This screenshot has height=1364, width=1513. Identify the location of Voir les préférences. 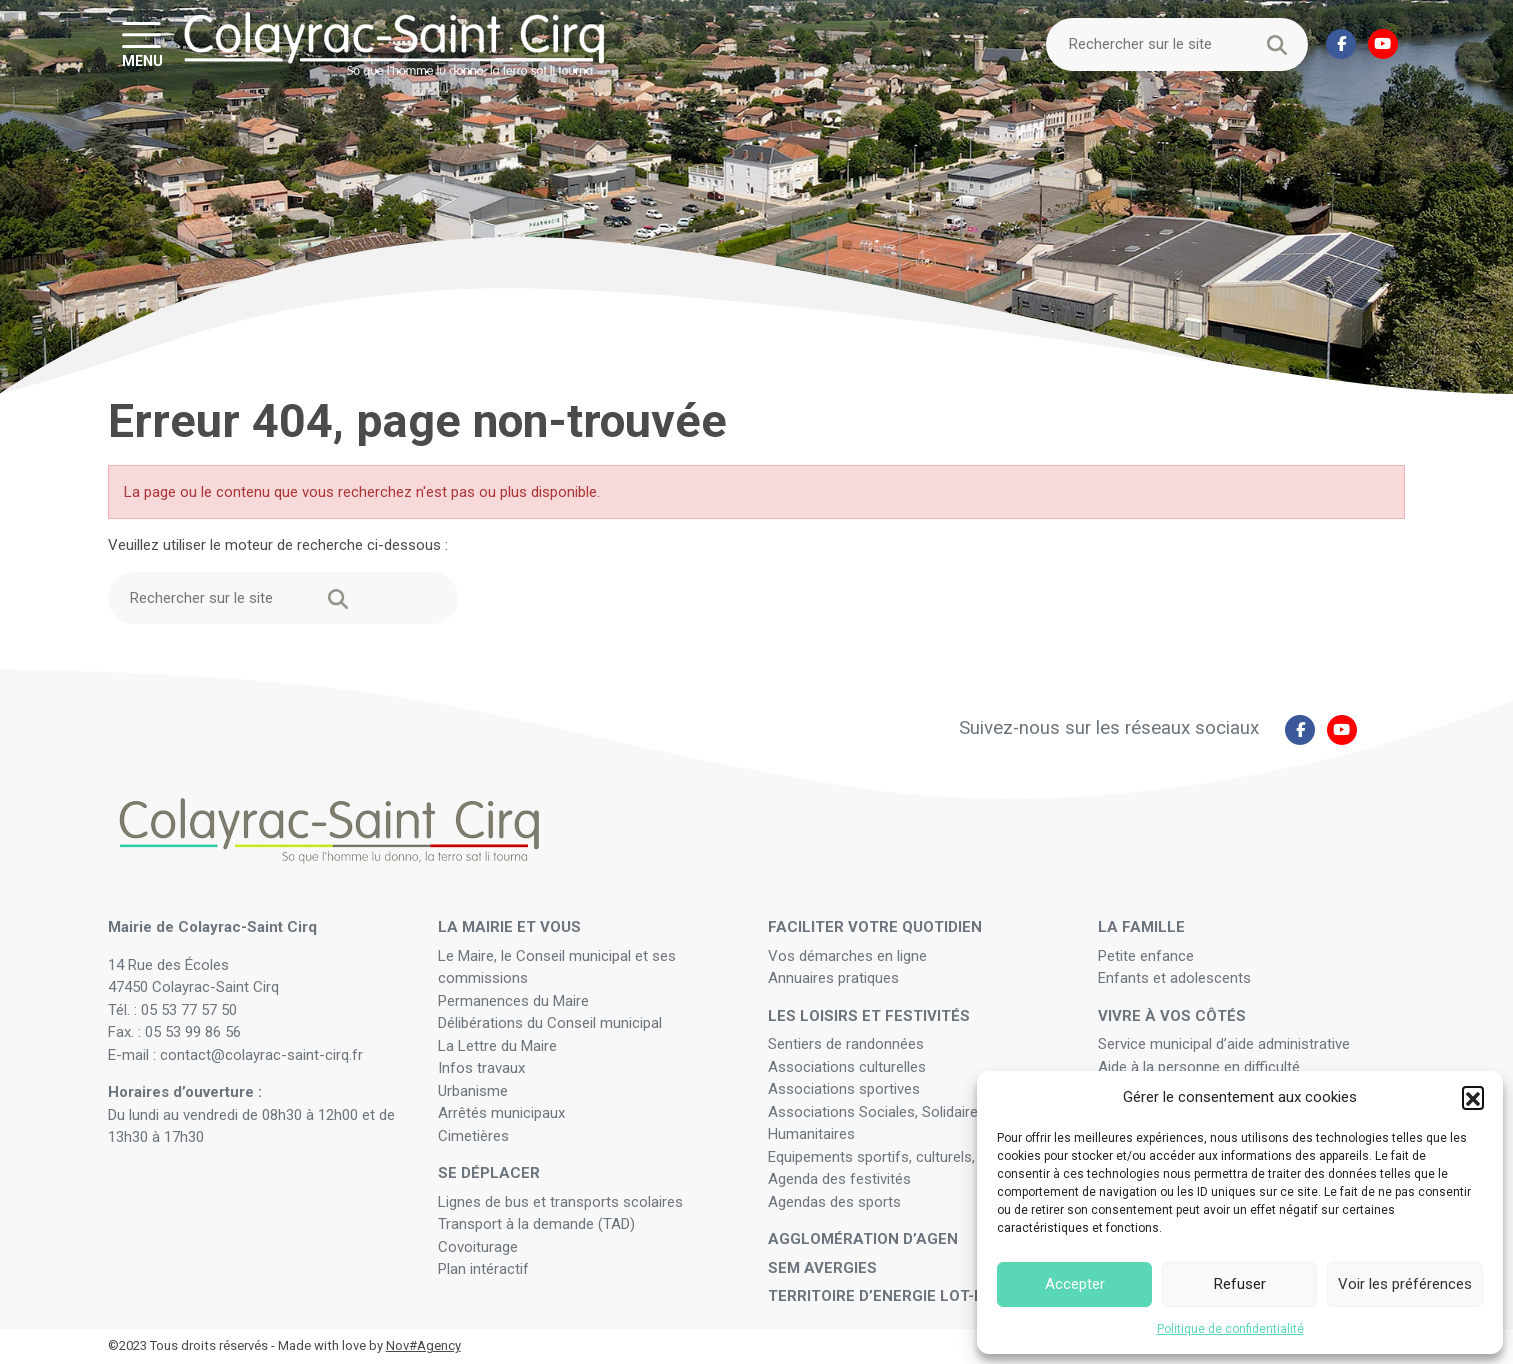
(1405, 1284).